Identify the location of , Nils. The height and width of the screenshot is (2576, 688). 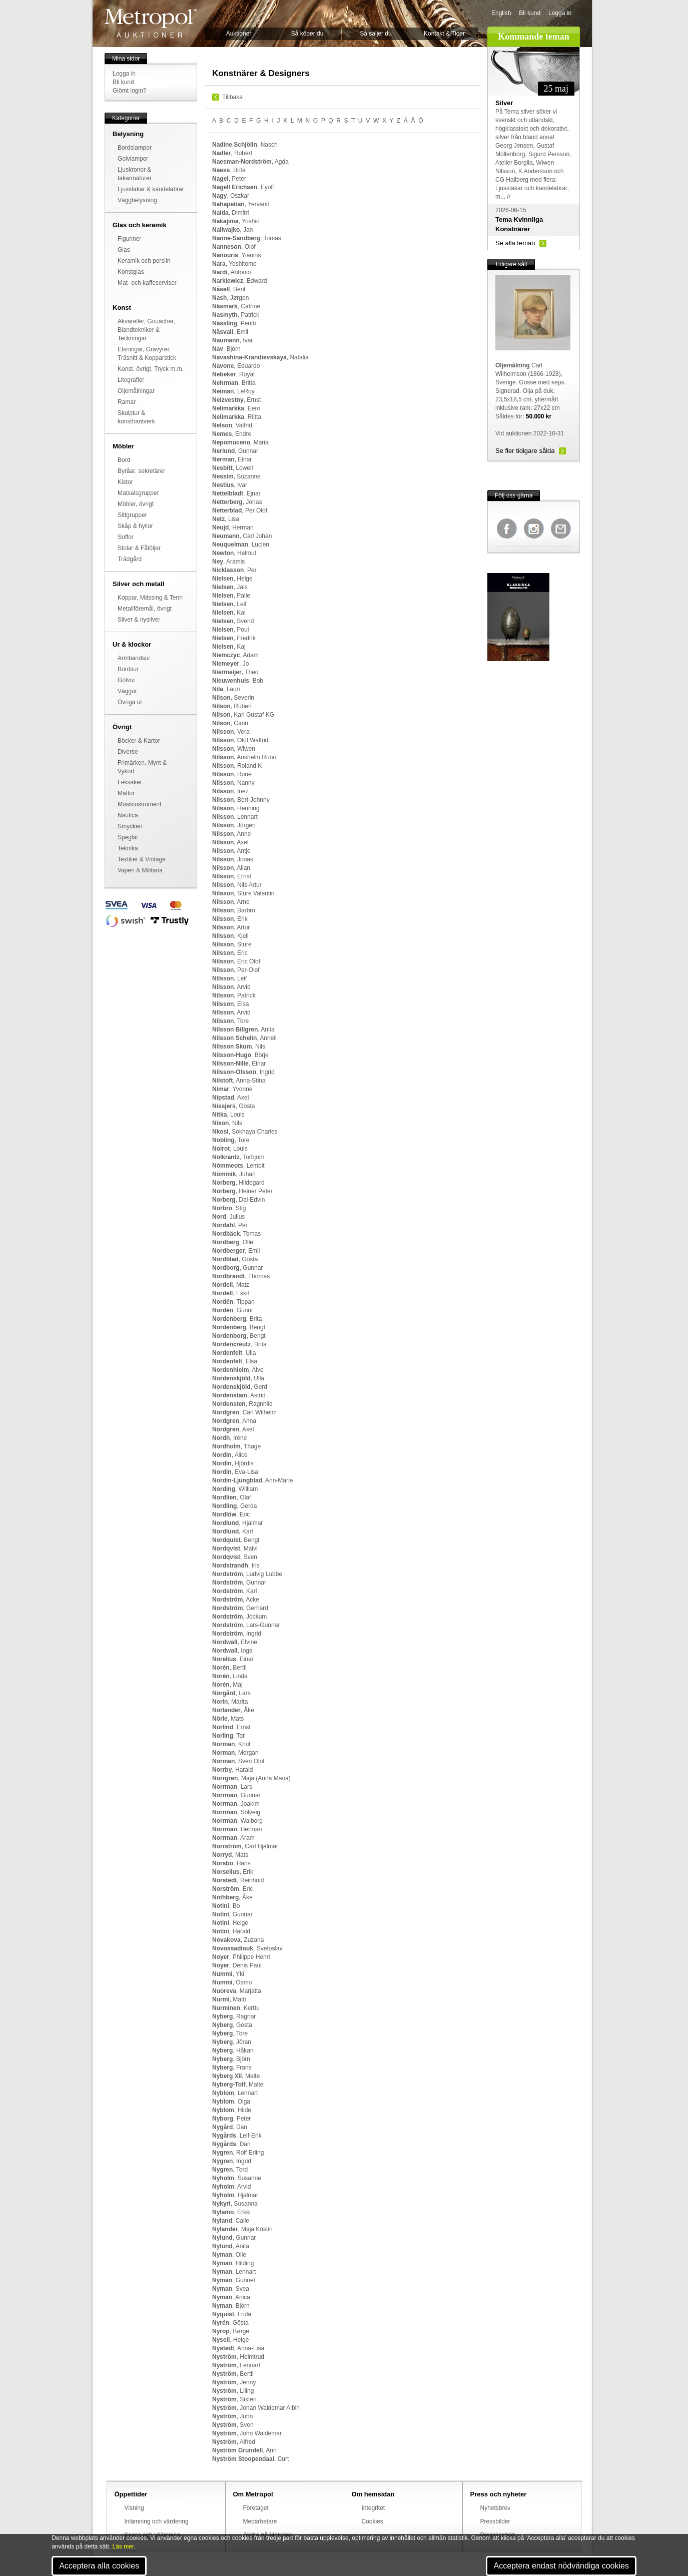
(238, 1046).